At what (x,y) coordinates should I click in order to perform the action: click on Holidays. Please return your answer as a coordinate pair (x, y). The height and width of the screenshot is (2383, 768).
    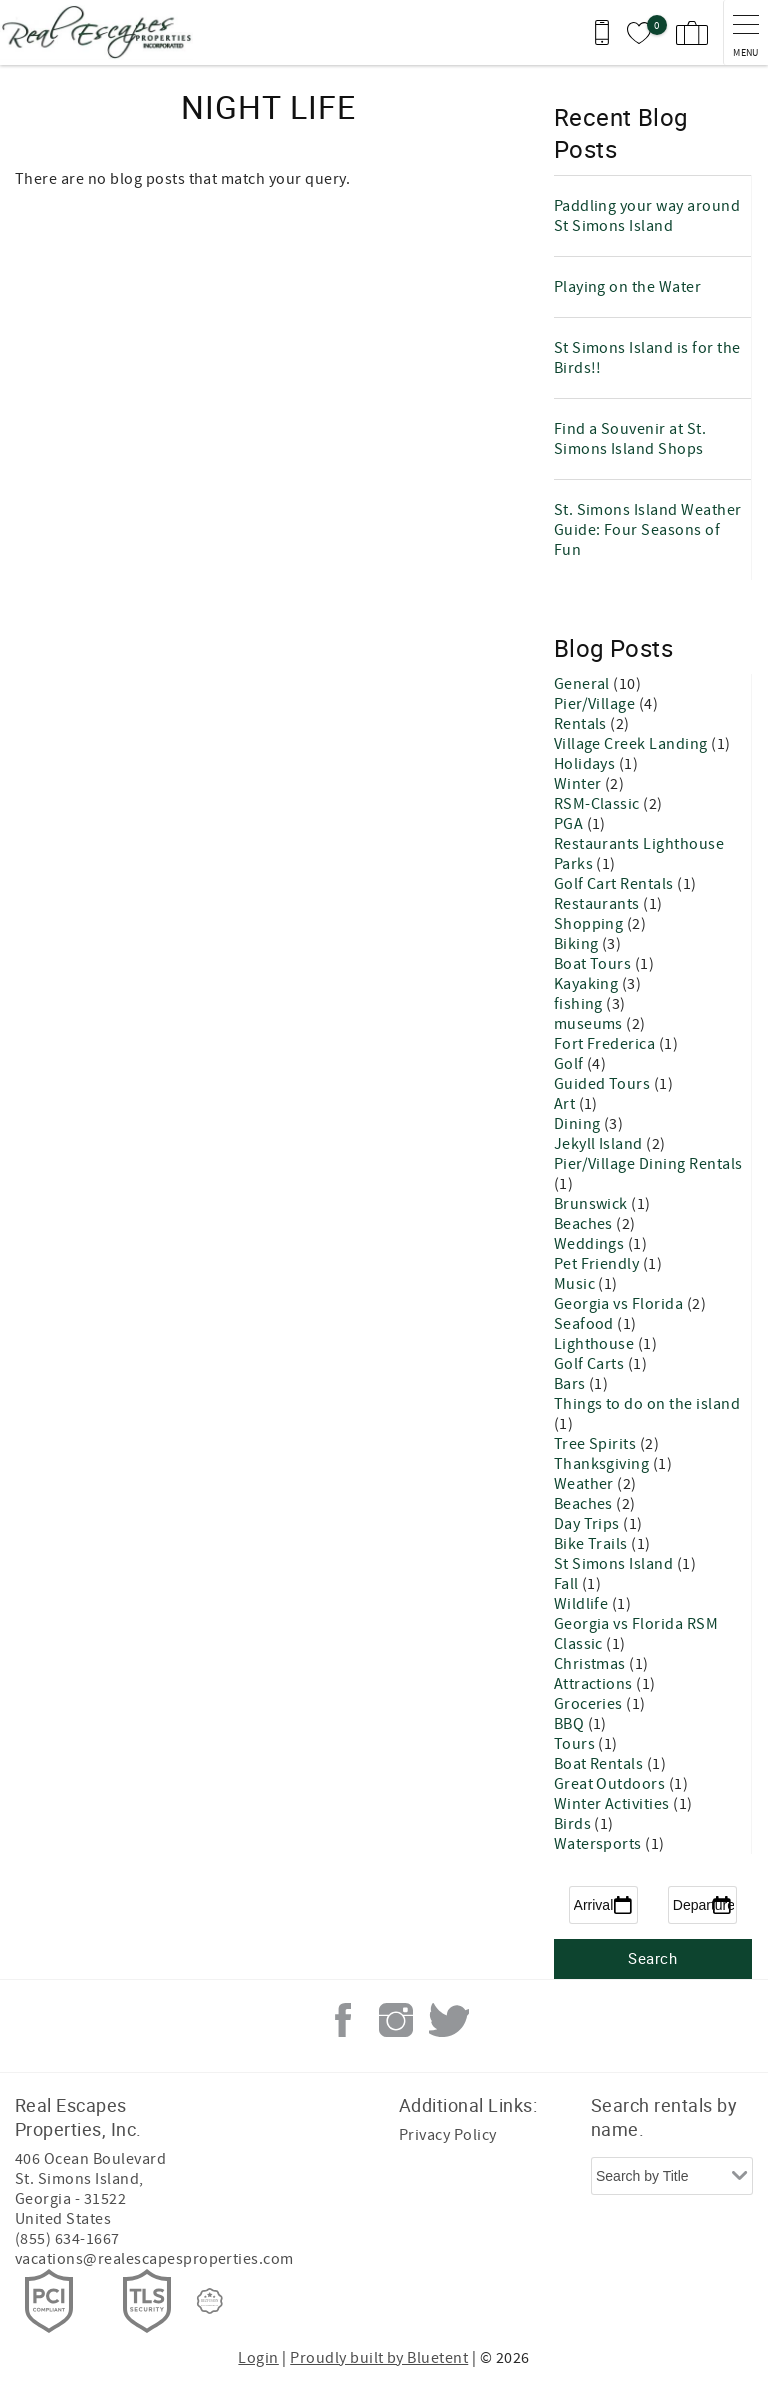
    Looking at the image, I should click on (586, 764).